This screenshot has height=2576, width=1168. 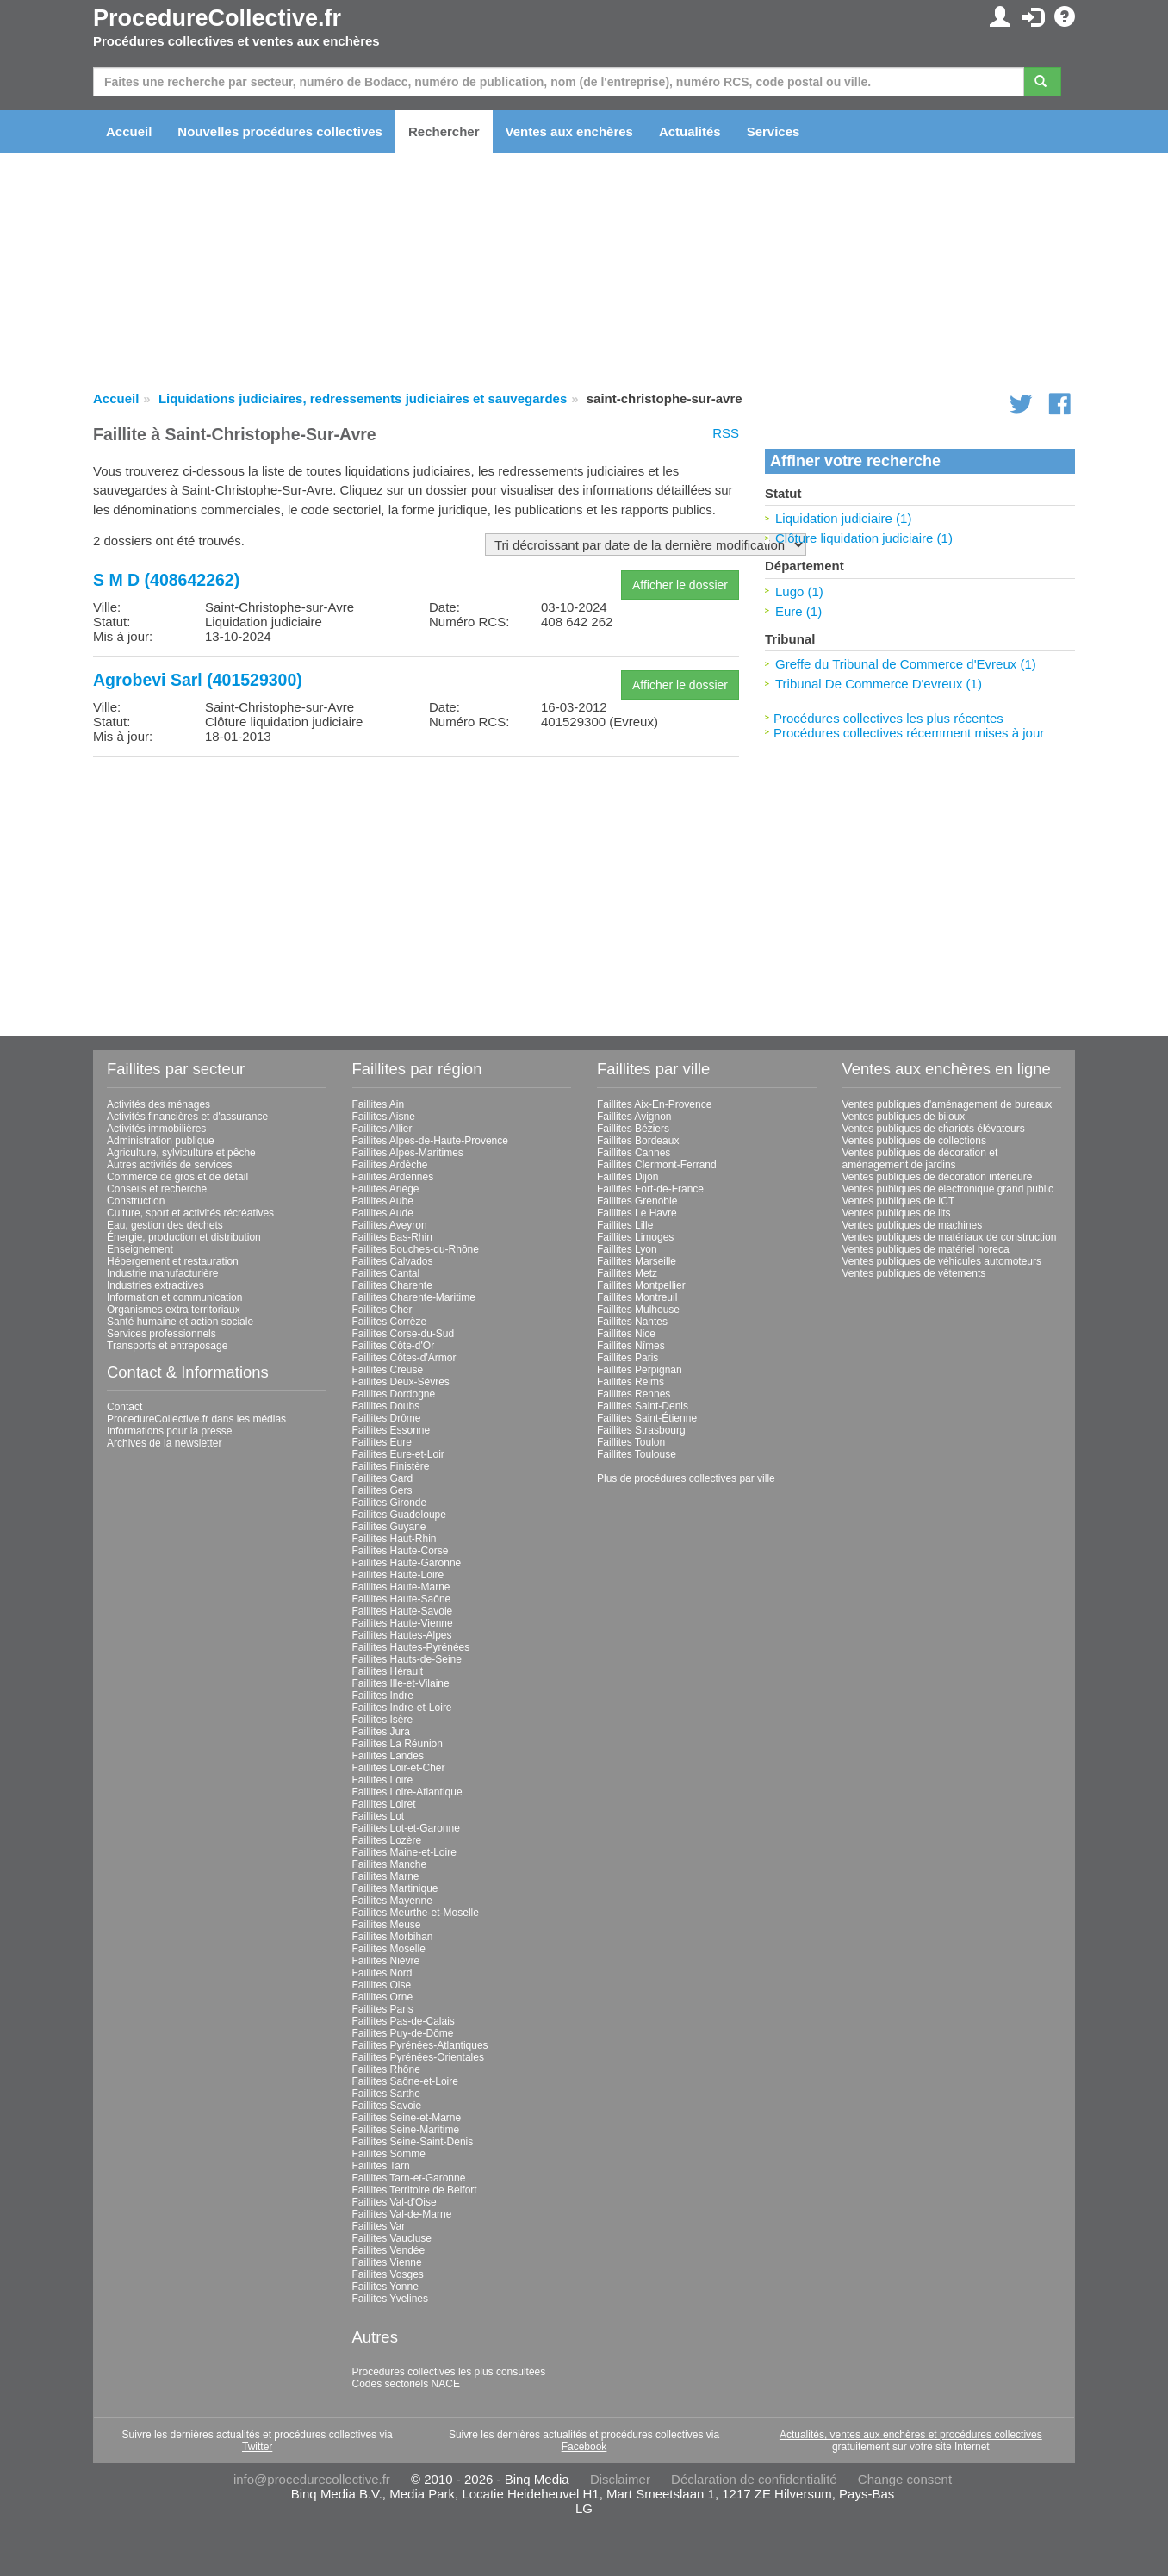 I want to click on Faillites Haute-Marne, so click(x=401, y=1587).